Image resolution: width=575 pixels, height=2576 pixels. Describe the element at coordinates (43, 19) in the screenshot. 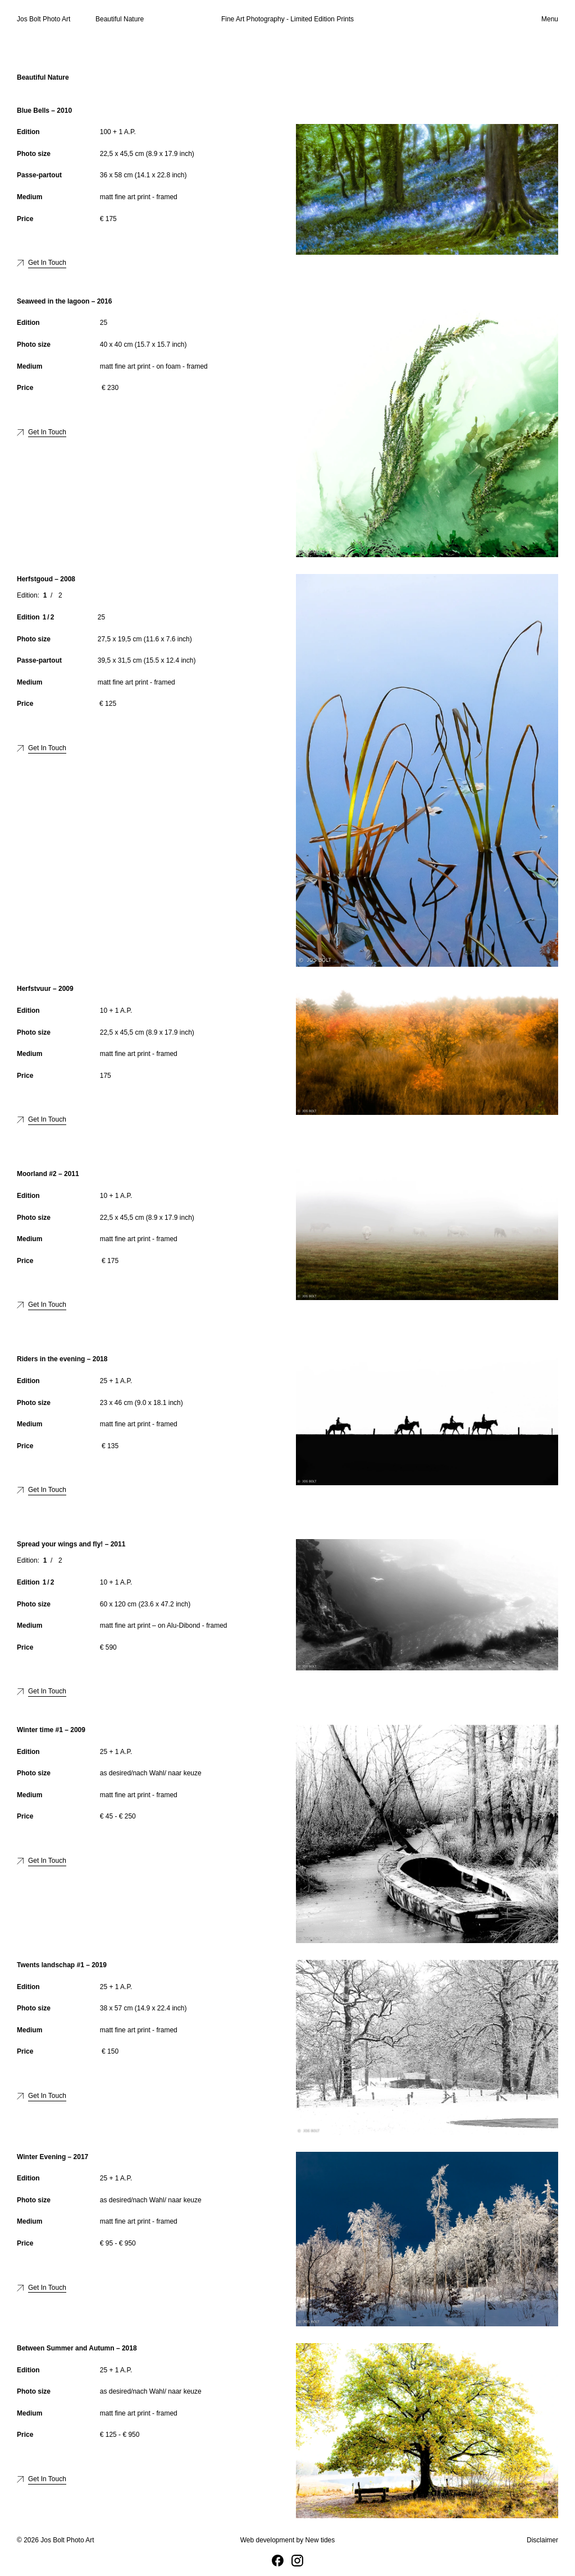

I see `Jos Bolt Photo Art` at that location.